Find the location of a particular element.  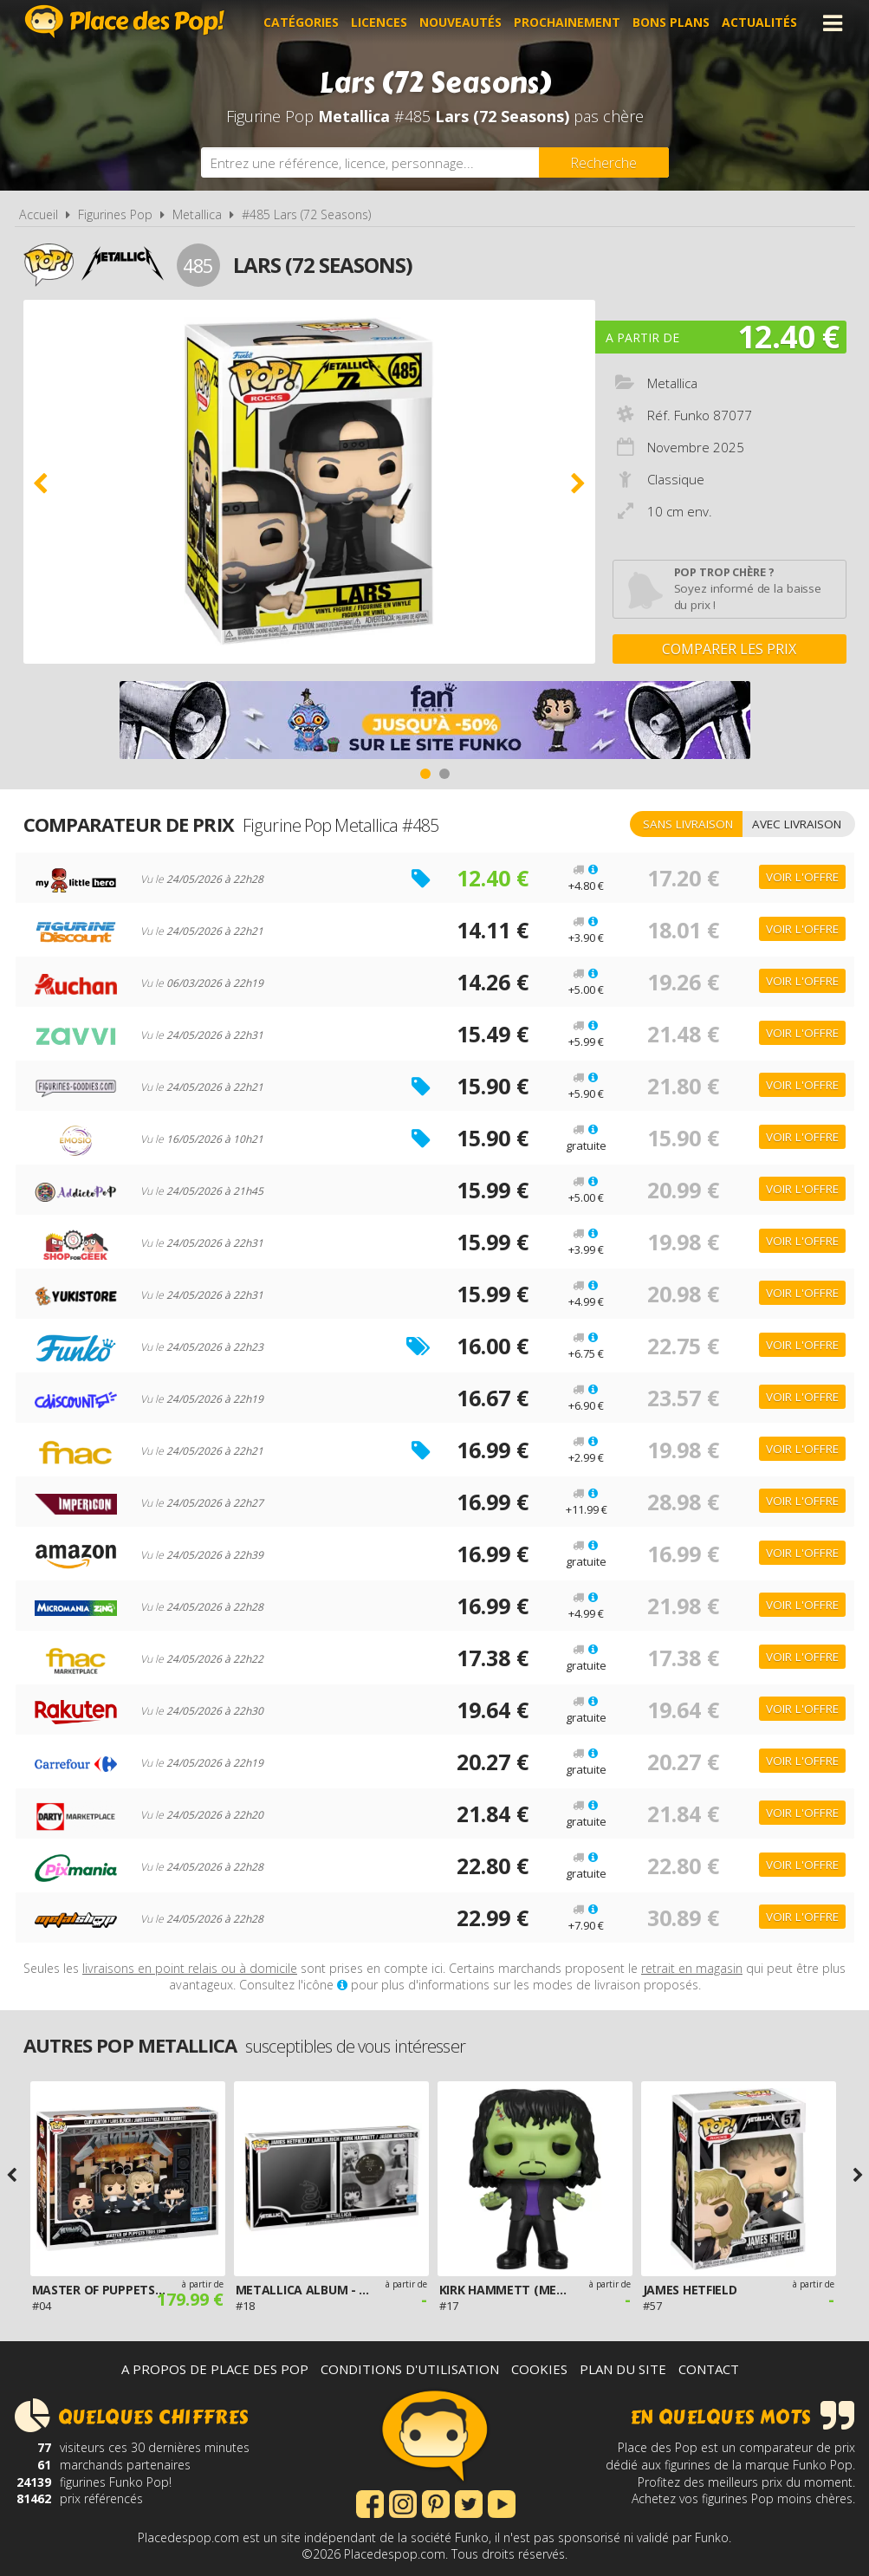

Catégories is located at coordinates (301, 23).